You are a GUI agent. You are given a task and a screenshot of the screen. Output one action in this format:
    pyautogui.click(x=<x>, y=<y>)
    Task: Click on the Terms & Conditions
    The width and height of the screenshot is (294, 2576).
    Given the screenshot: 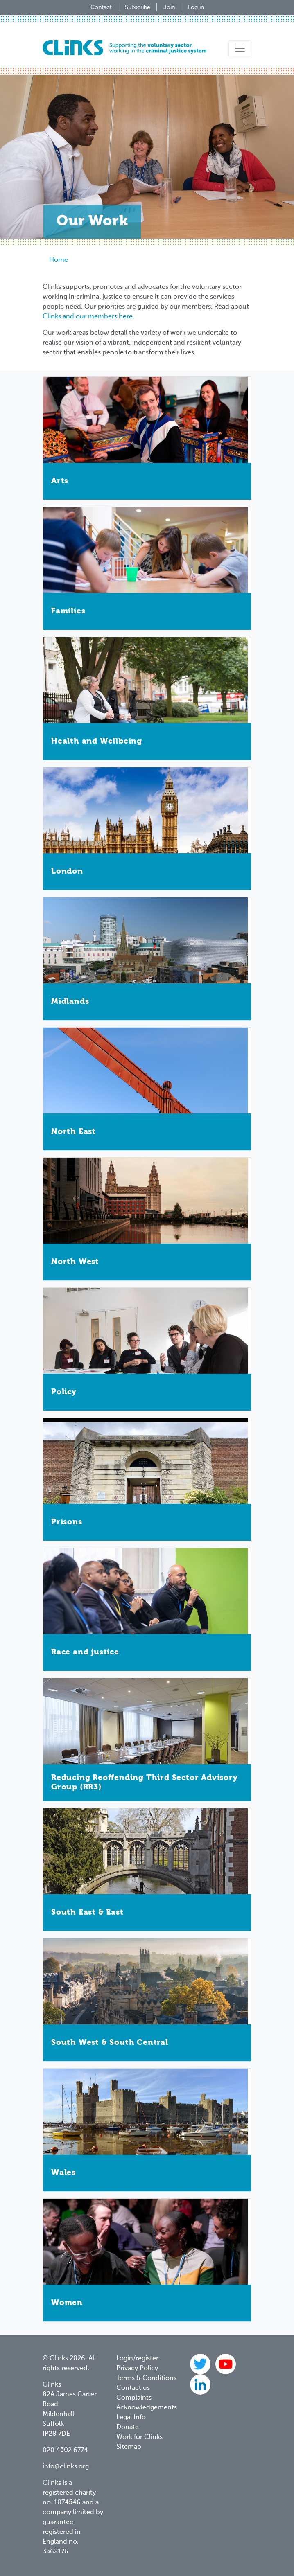 What is the action you would take?
    pyautogui.click(x=146, y=2378)
    